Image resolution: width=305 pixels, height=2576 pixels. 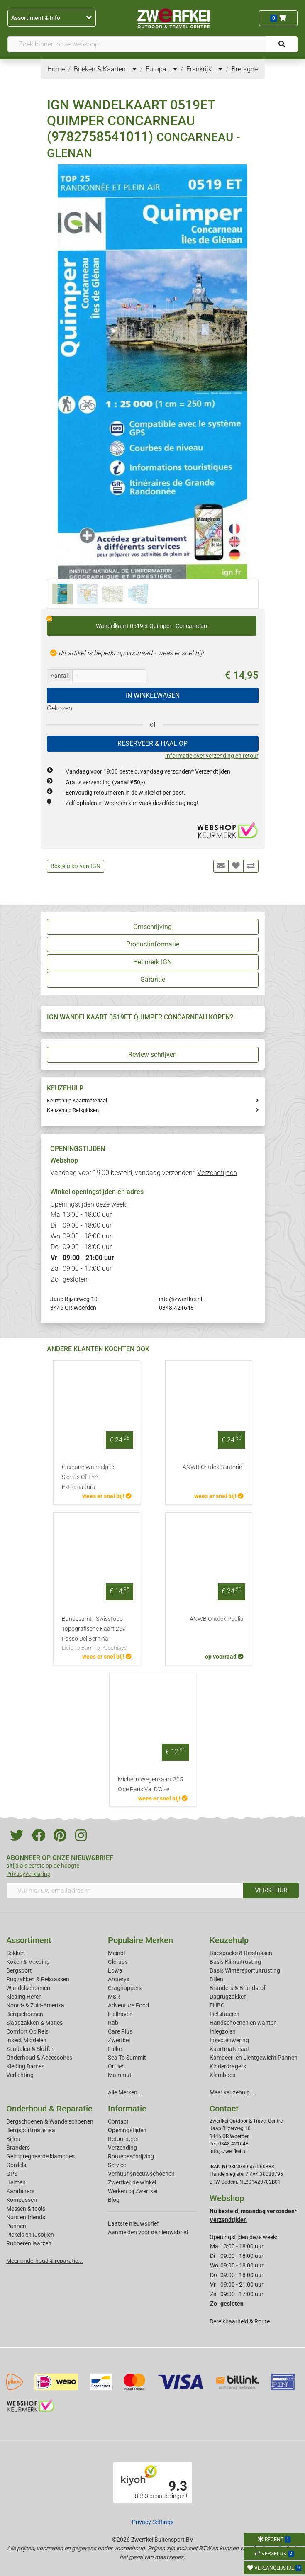 I want to click on Wandelkaart 0519et Quimper - Concarneau, so click(x=127, y=623).